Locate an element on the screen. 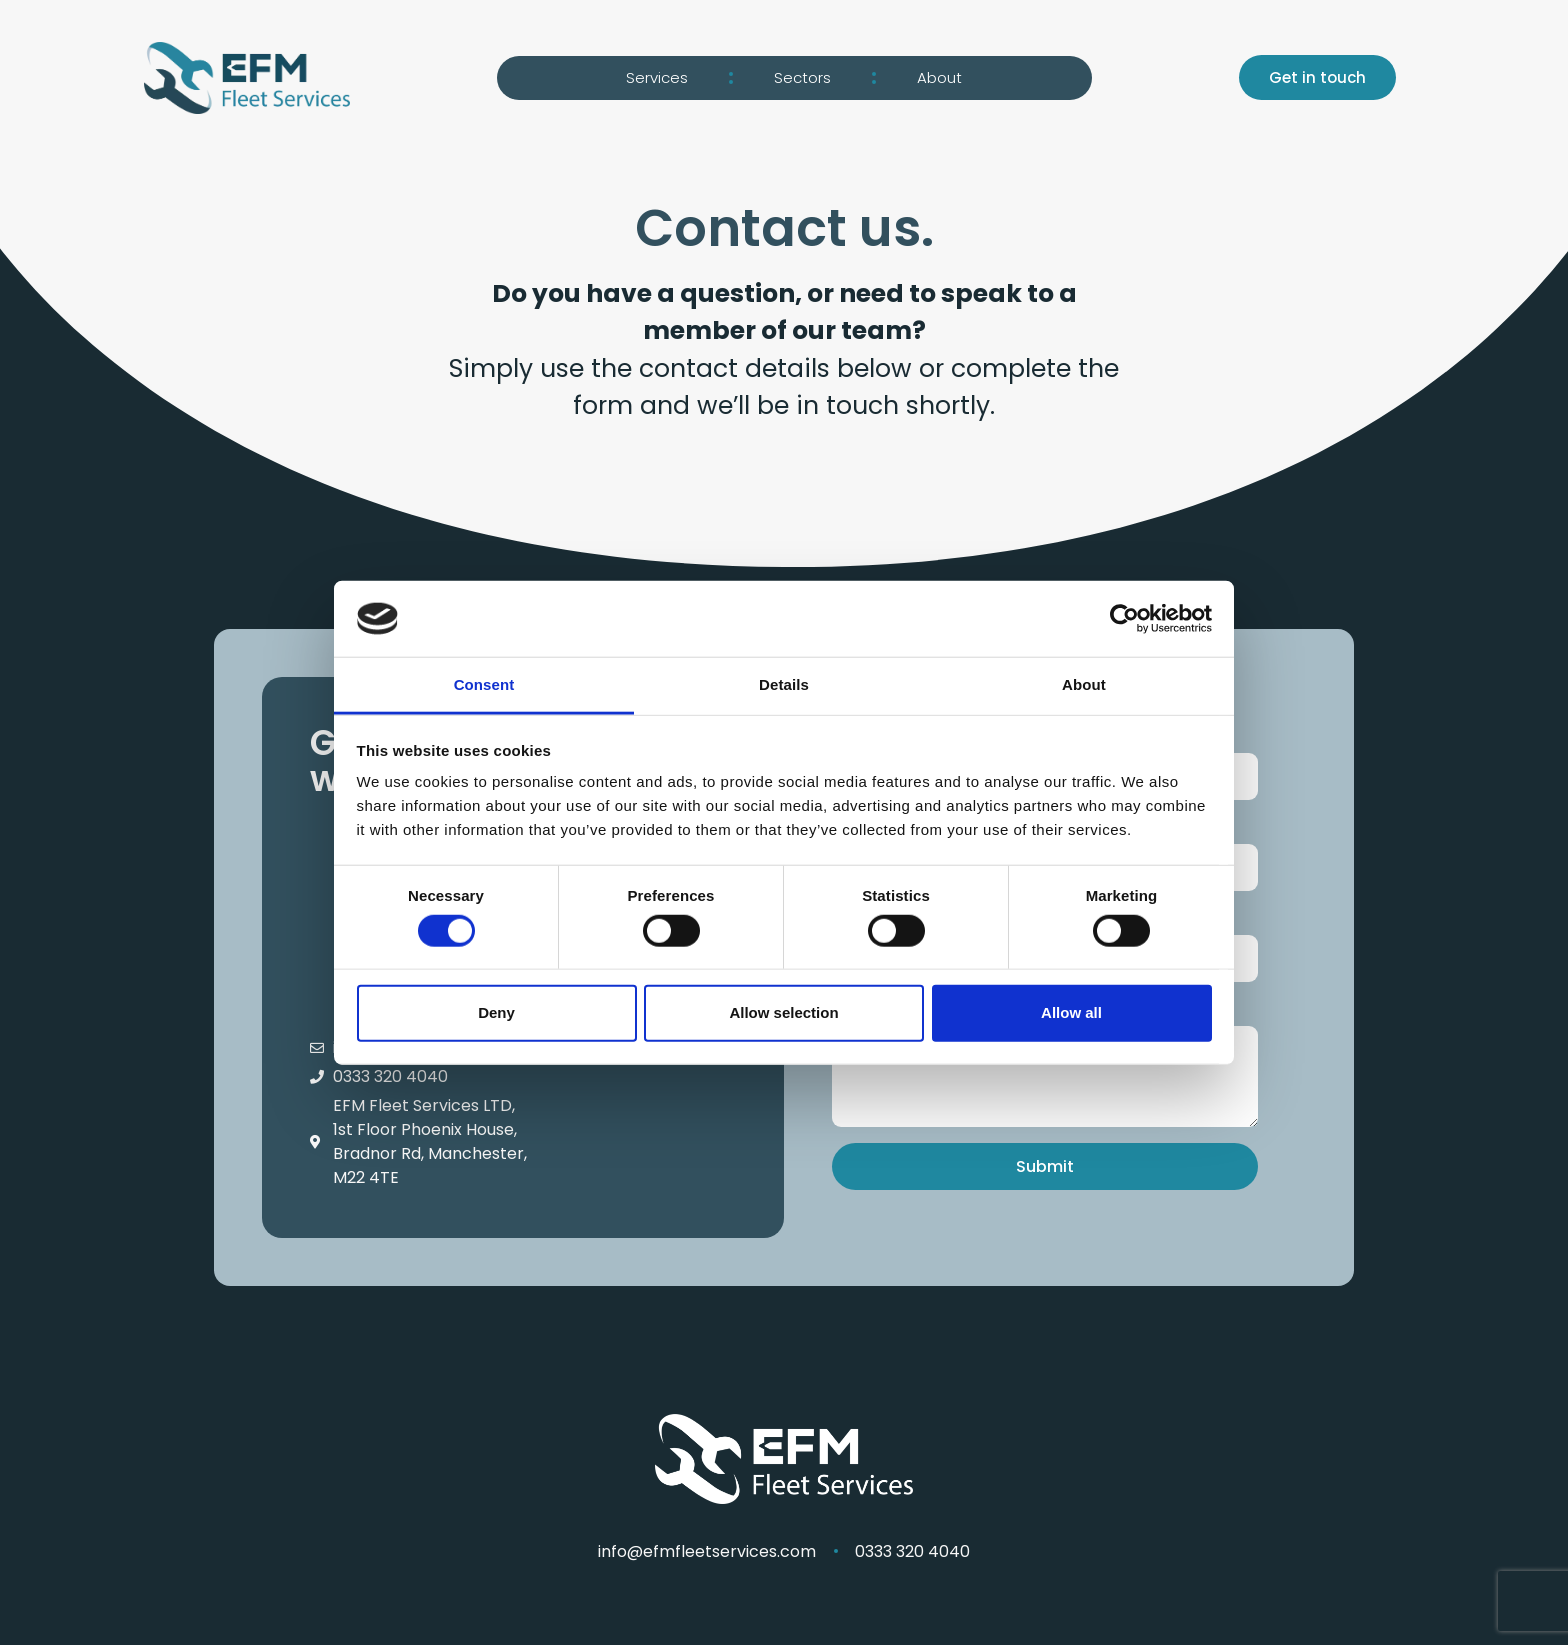  About [tab] is located at coordinates (1084, 684).